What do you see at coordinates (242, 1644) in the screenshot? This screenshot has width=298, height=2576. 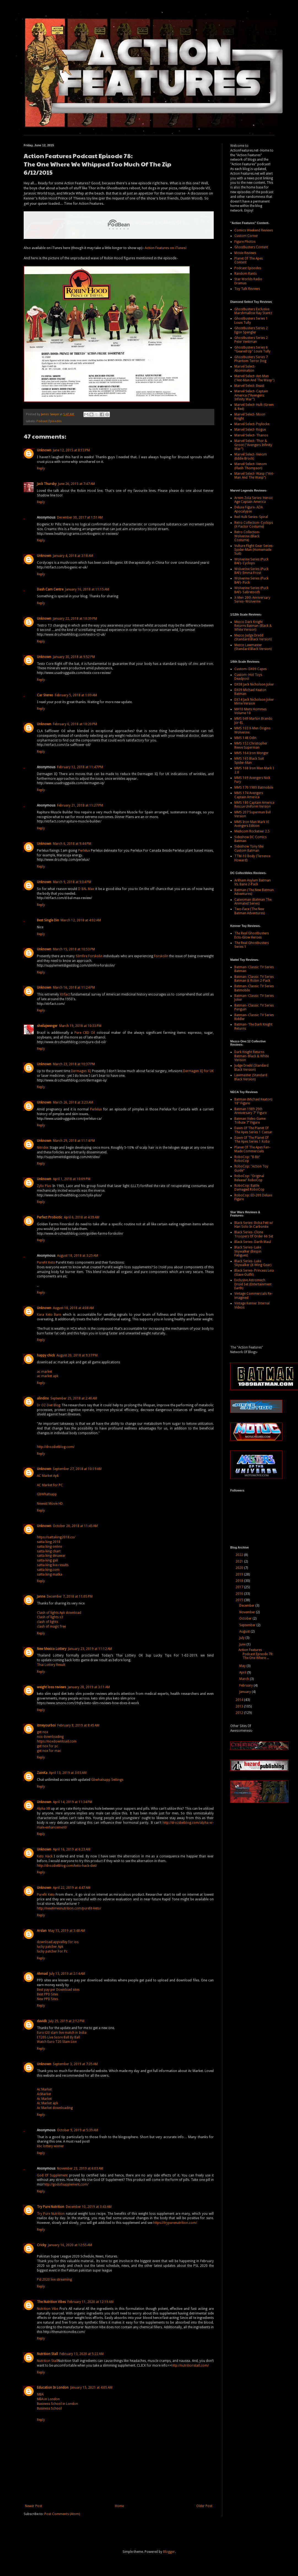 I see `June` at bounding box center [242, 1644].